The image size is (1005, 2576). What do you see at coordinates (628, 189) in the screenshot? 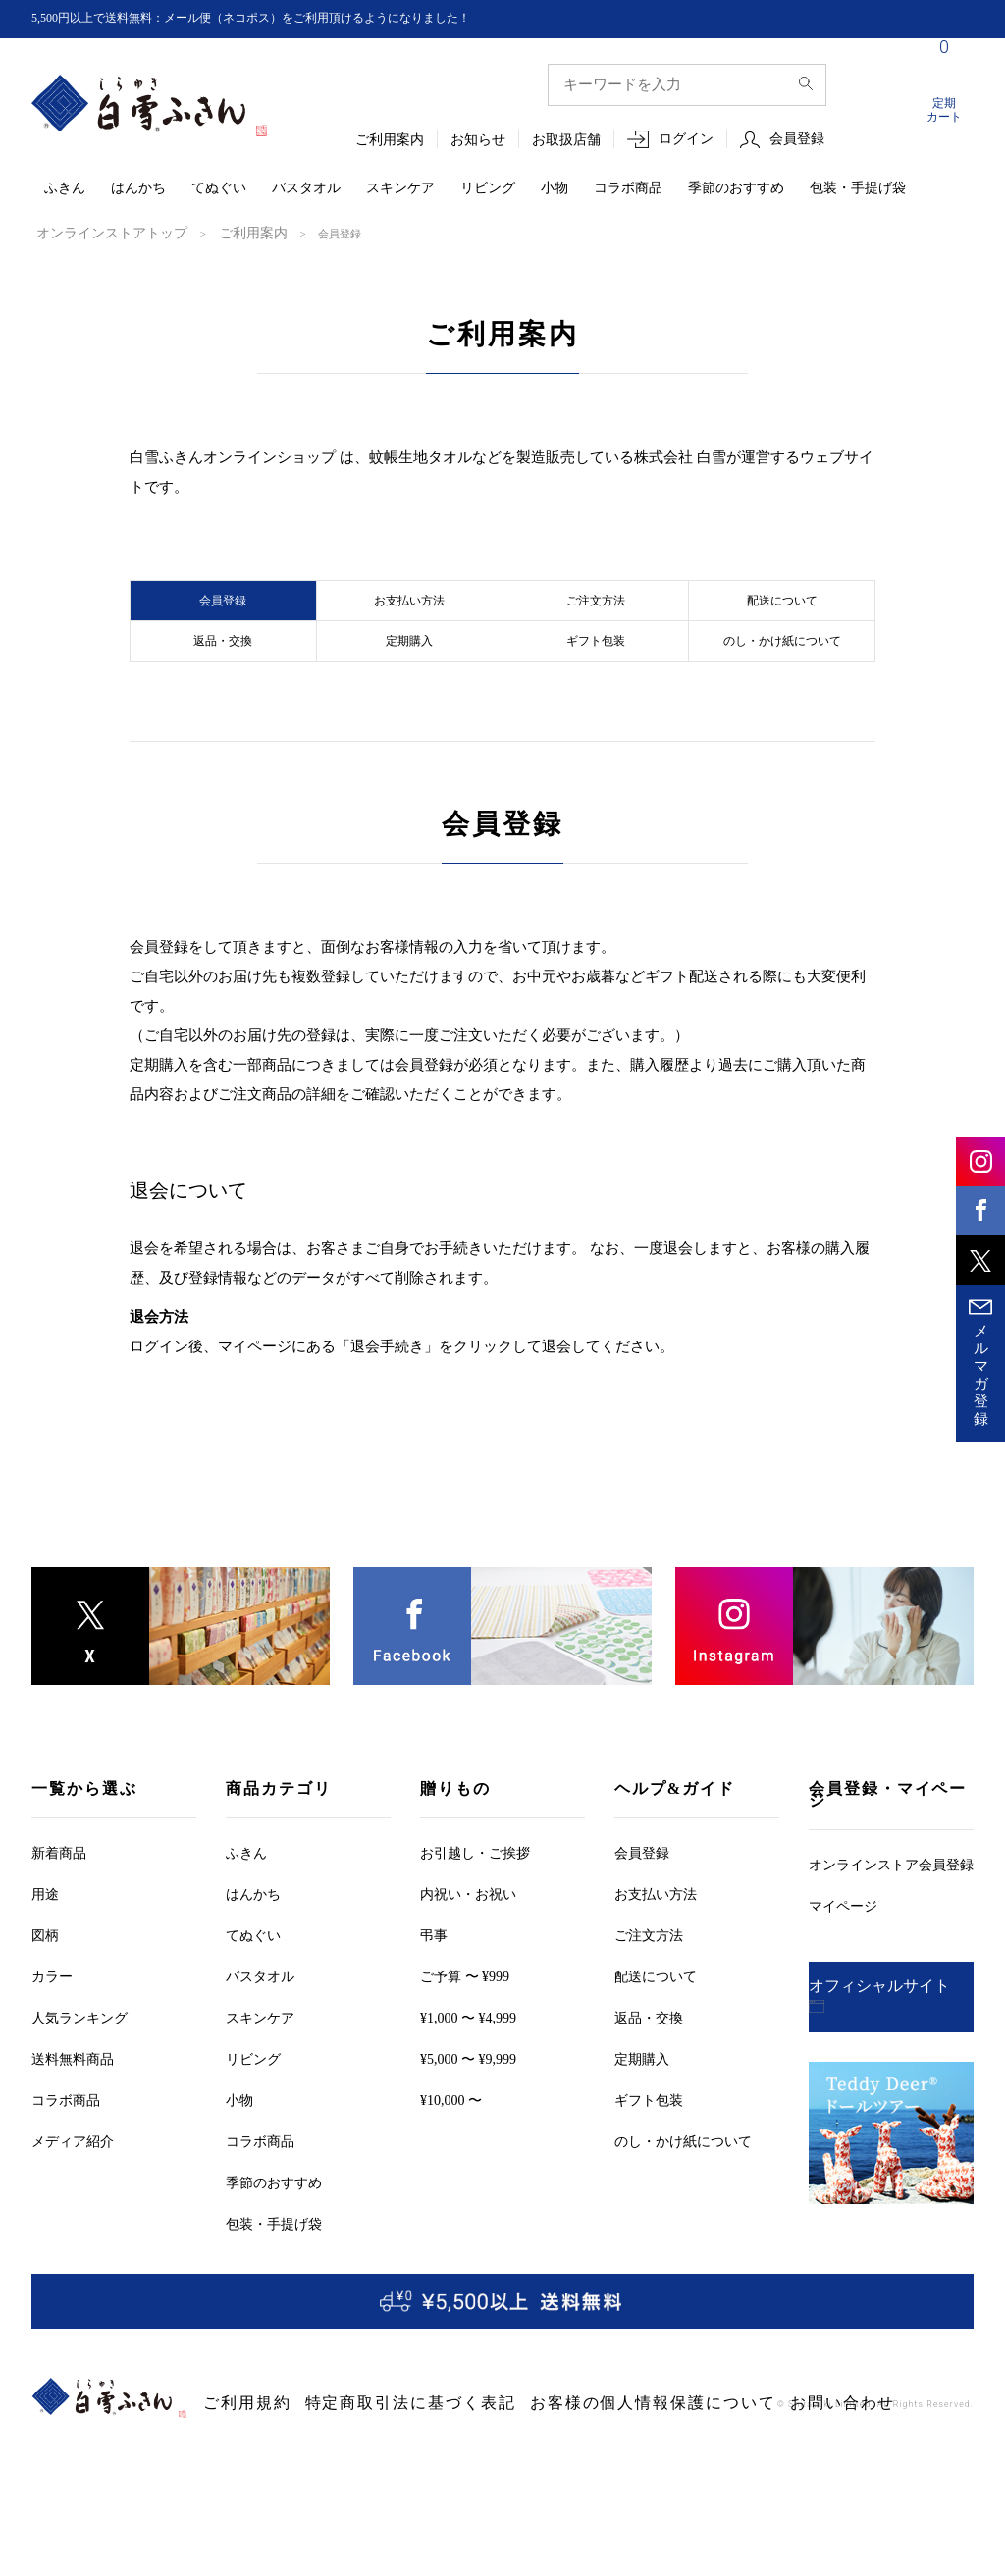
I see `コラボ商品` at bounding box center [628, 189].